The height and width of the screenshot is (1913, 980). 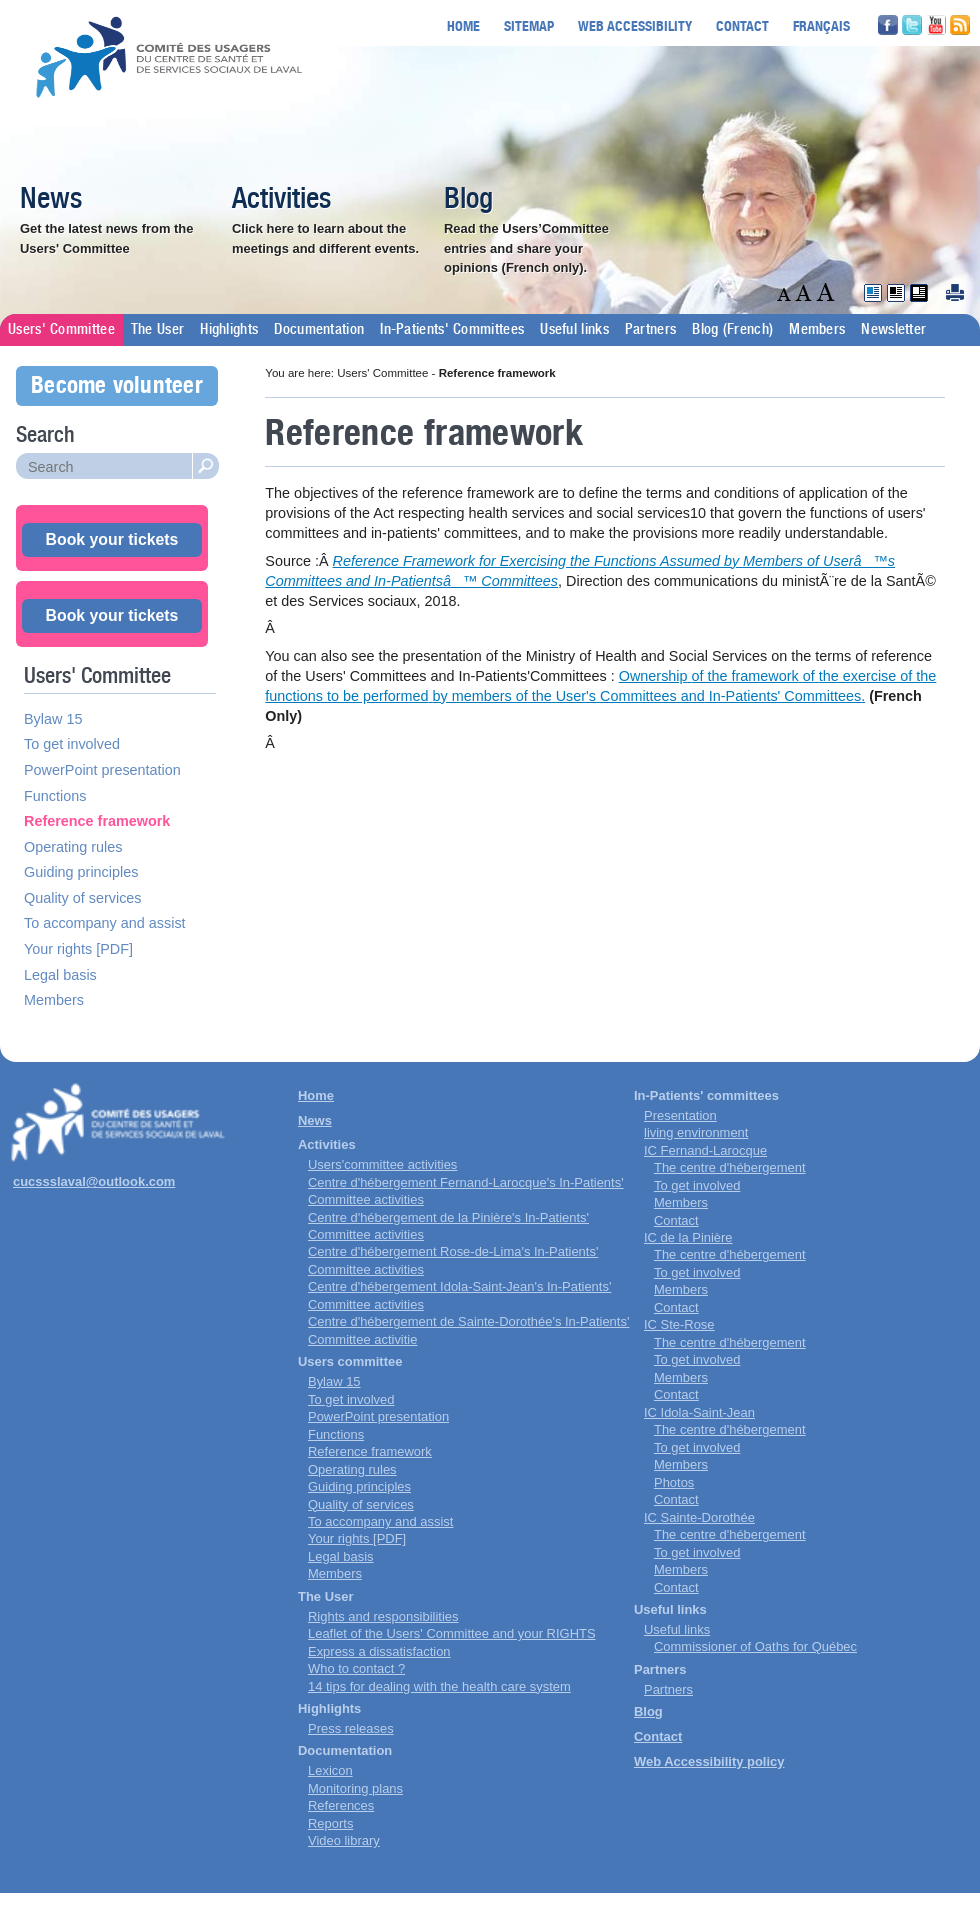 I want to click on IC Sainte-Dorothée, so click(x=699, y=1517).